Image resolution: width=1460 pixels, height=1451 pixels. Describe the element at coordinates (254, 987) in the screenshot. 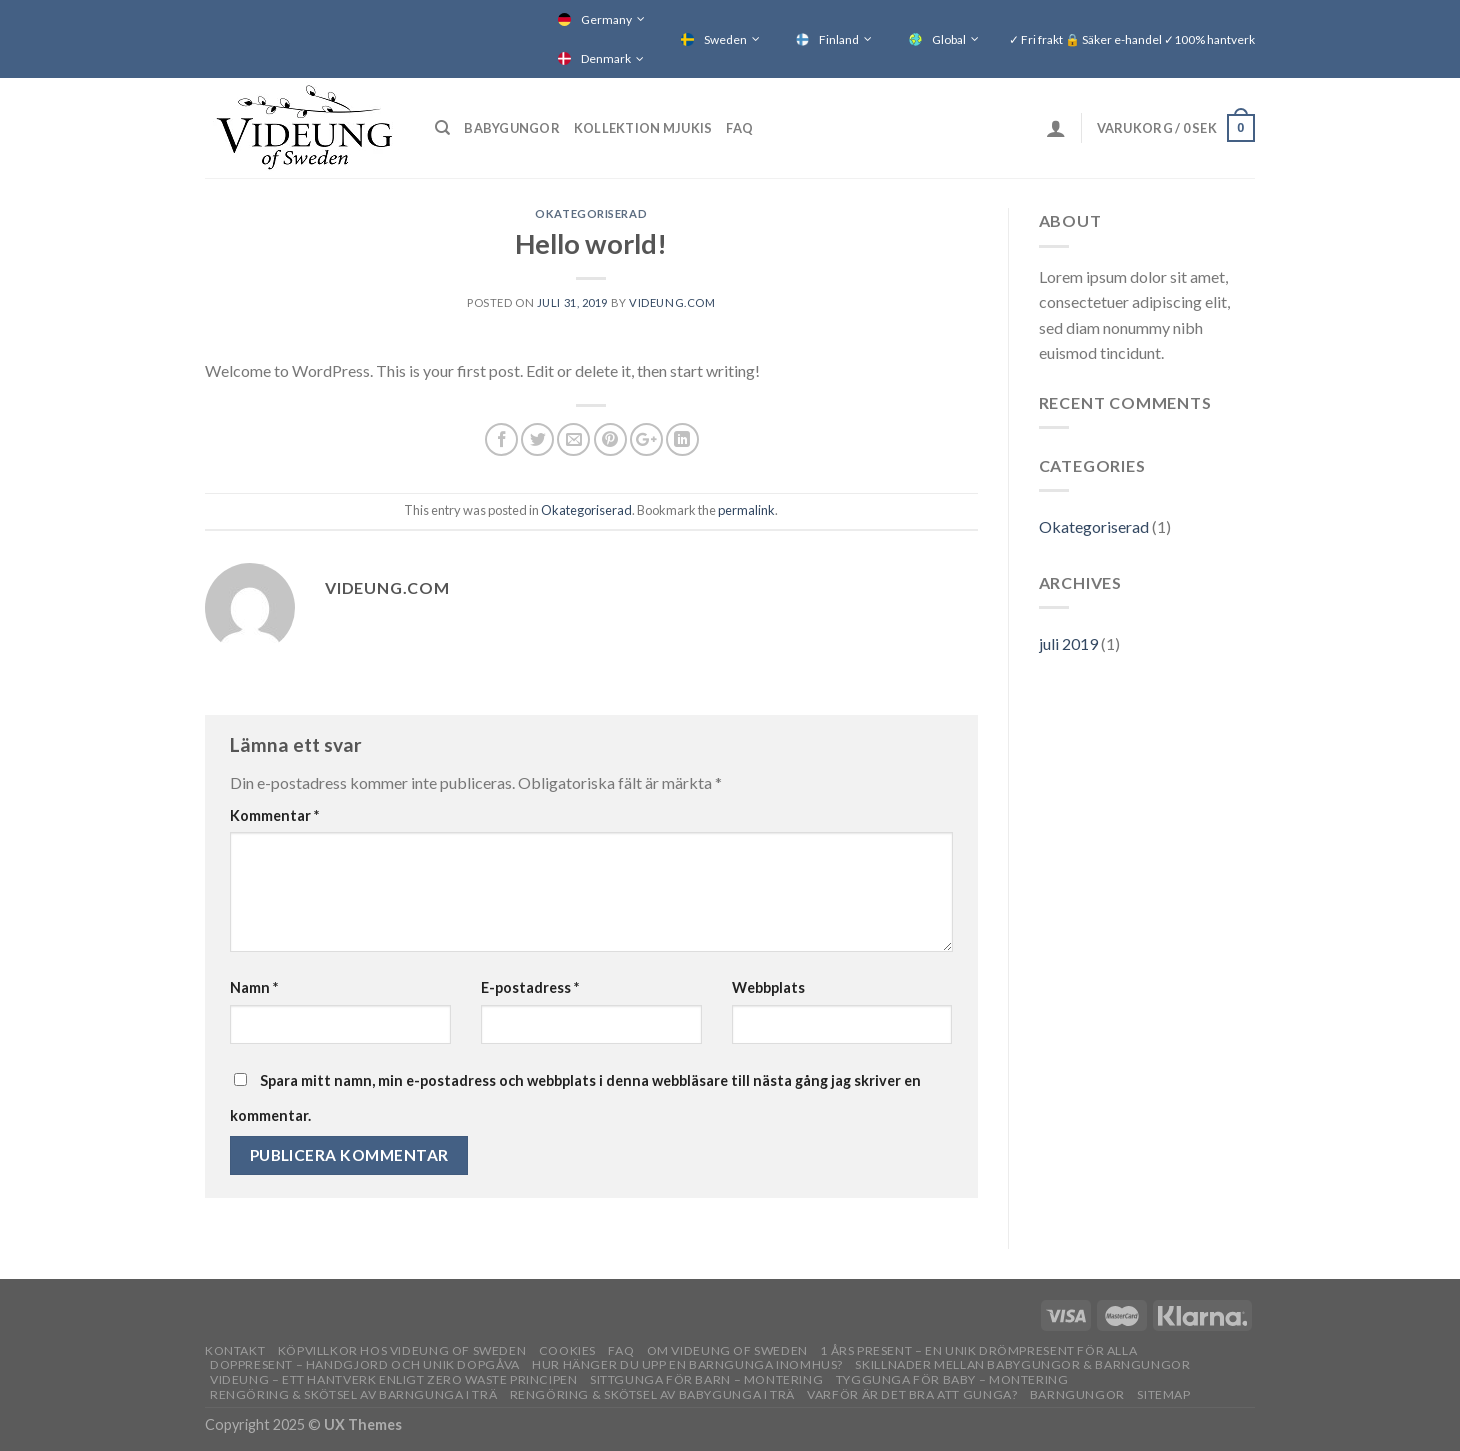

I see `Namn` at that location.